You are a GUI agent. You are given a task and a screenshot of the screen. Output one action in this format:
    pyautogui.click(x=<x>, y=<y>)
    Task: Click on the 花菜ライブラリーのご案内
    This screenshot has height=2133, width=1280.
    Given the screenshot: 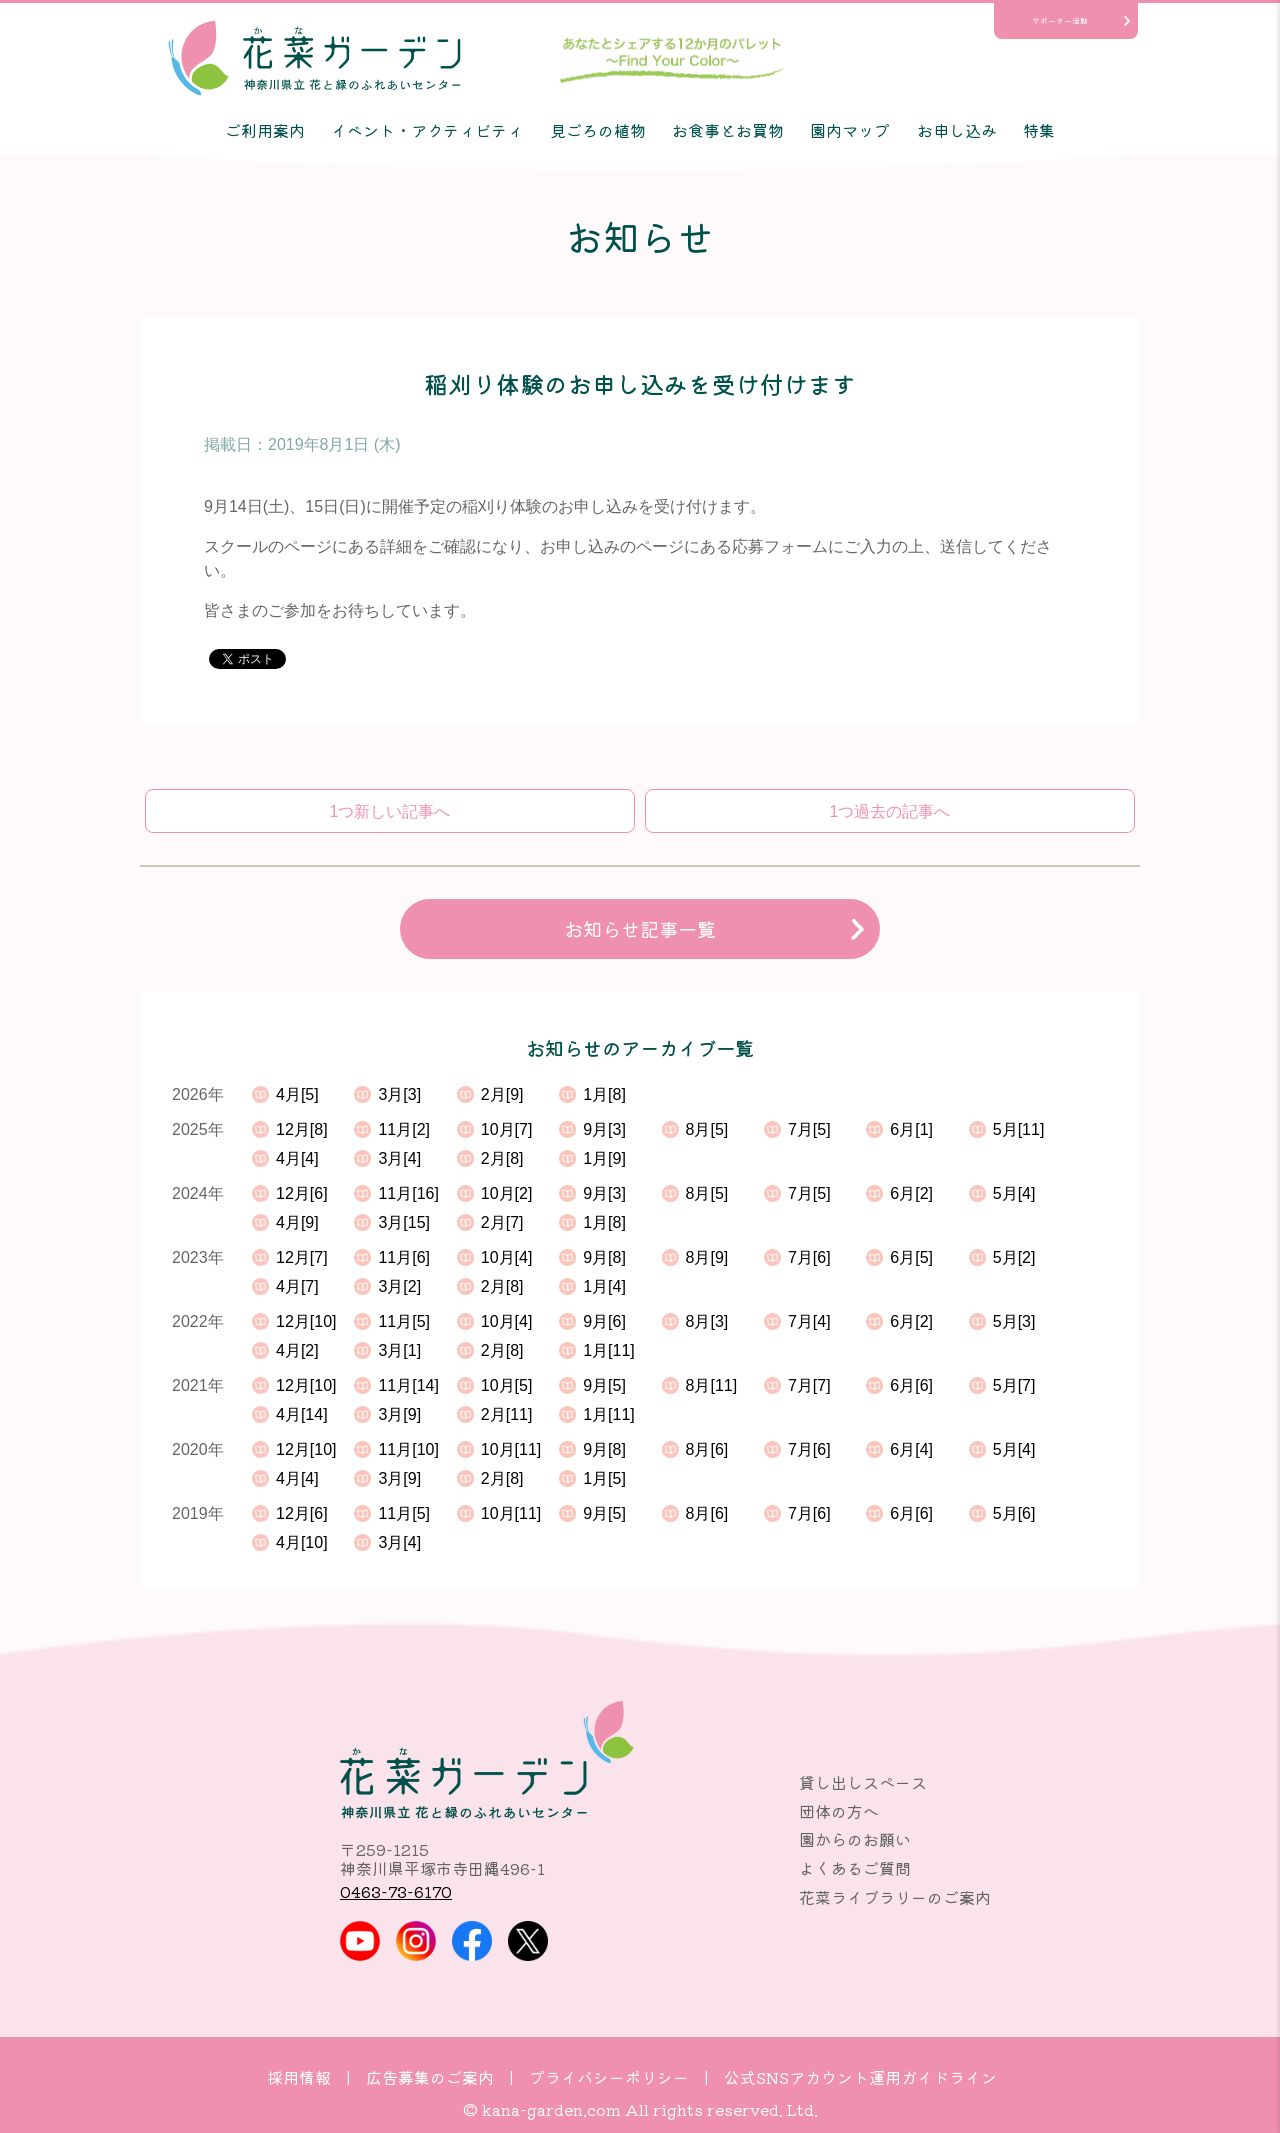 What is the action you would take?
    pyautogui.click(x=895, y=1897)
    